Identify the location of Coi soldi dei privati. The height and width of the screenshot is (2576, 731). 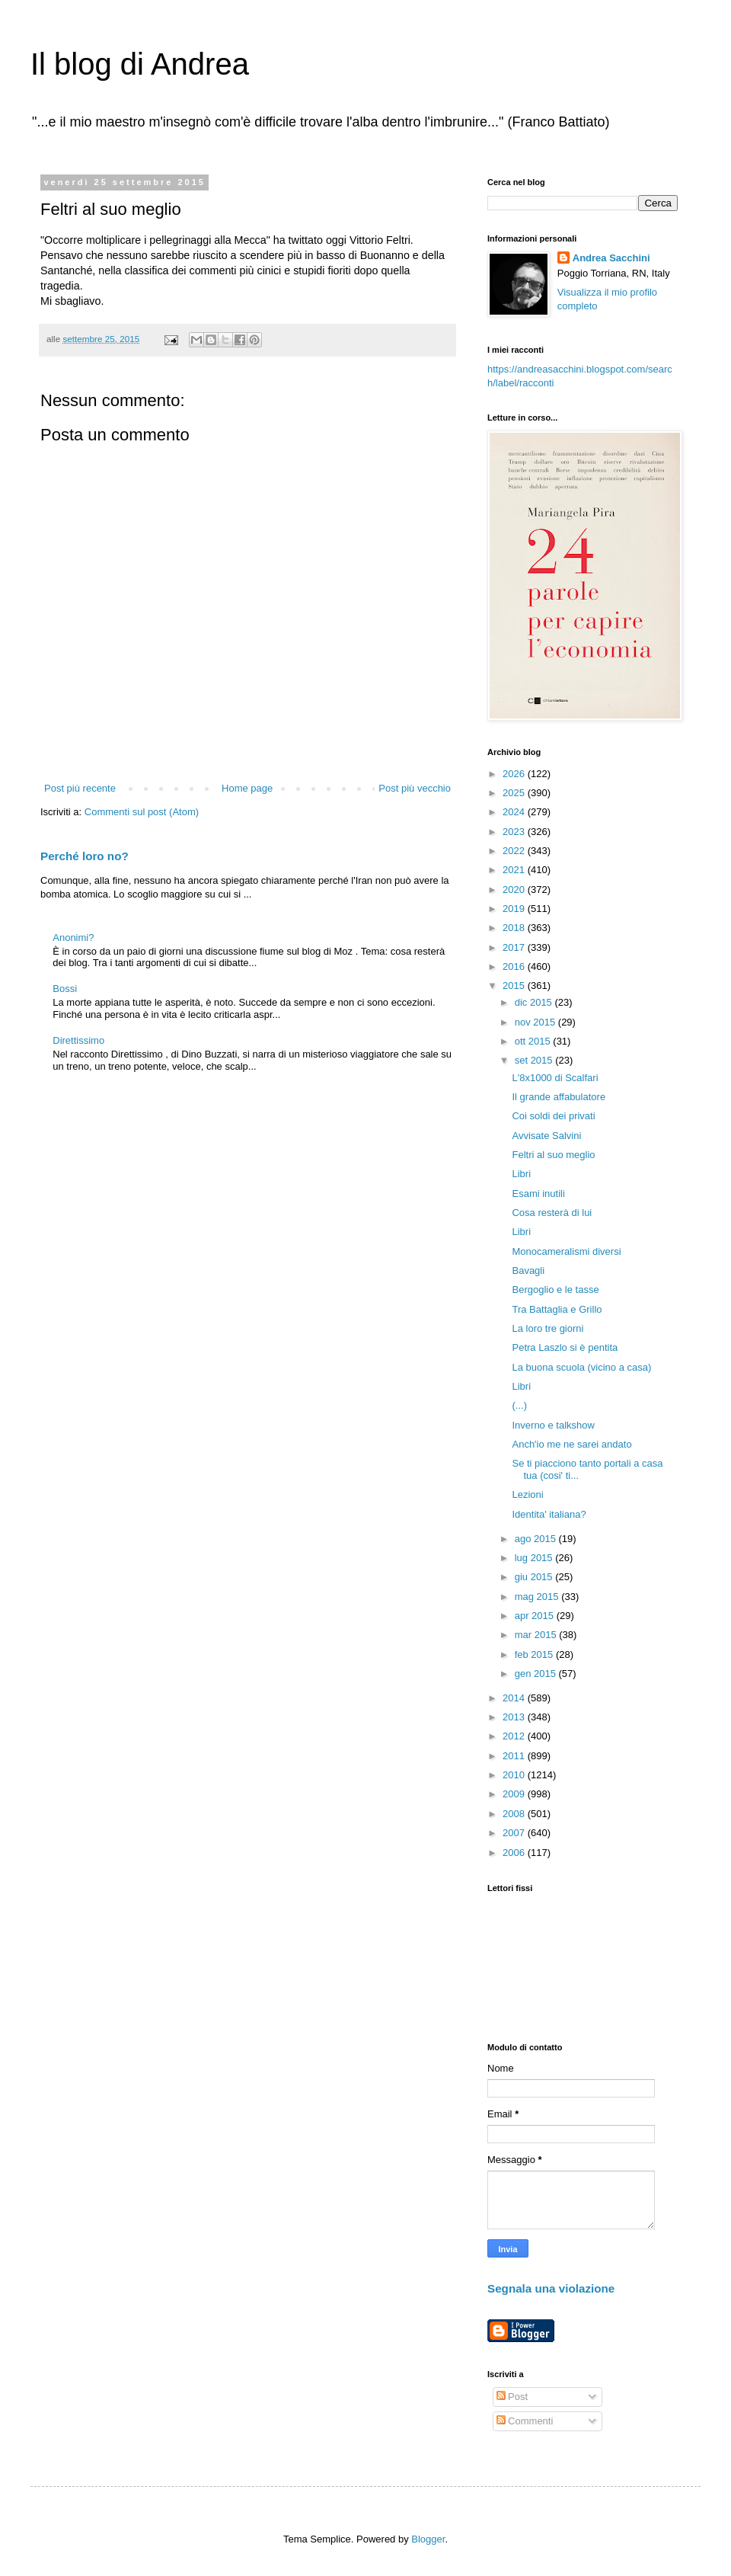
(553, 1116).